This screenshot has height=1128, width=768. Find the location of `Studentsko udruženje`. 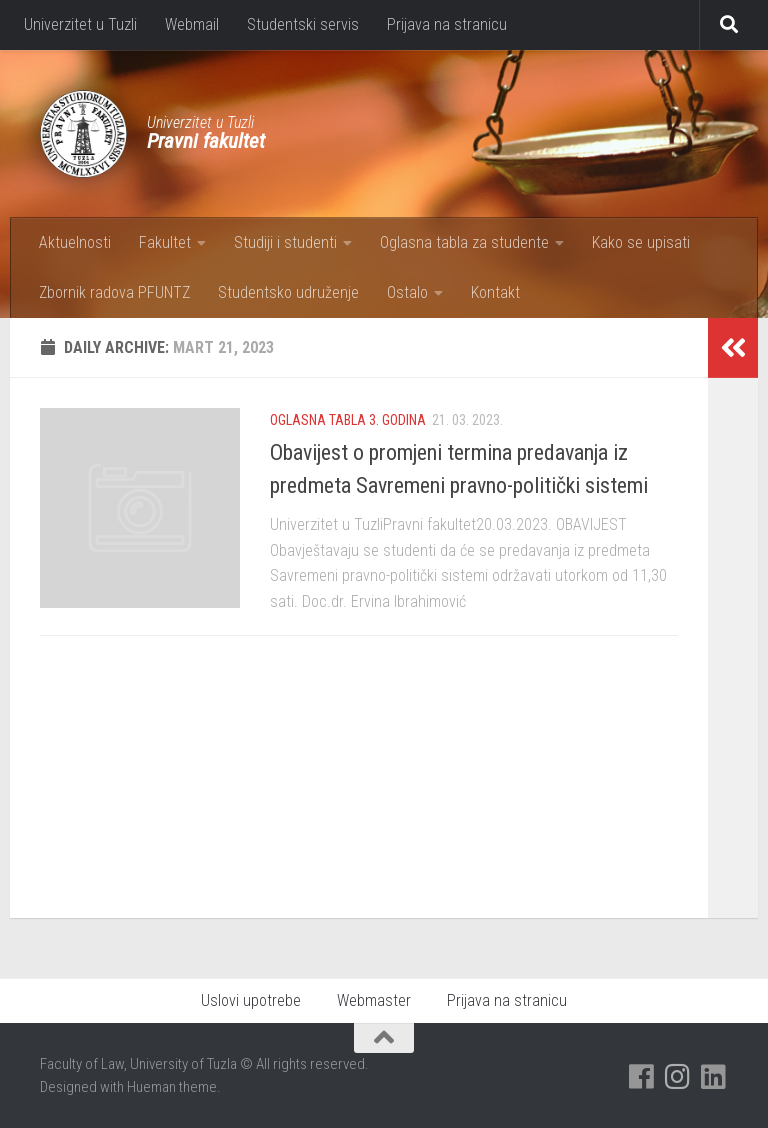

Studentsko udruženje is located at coordinates (288, 292).